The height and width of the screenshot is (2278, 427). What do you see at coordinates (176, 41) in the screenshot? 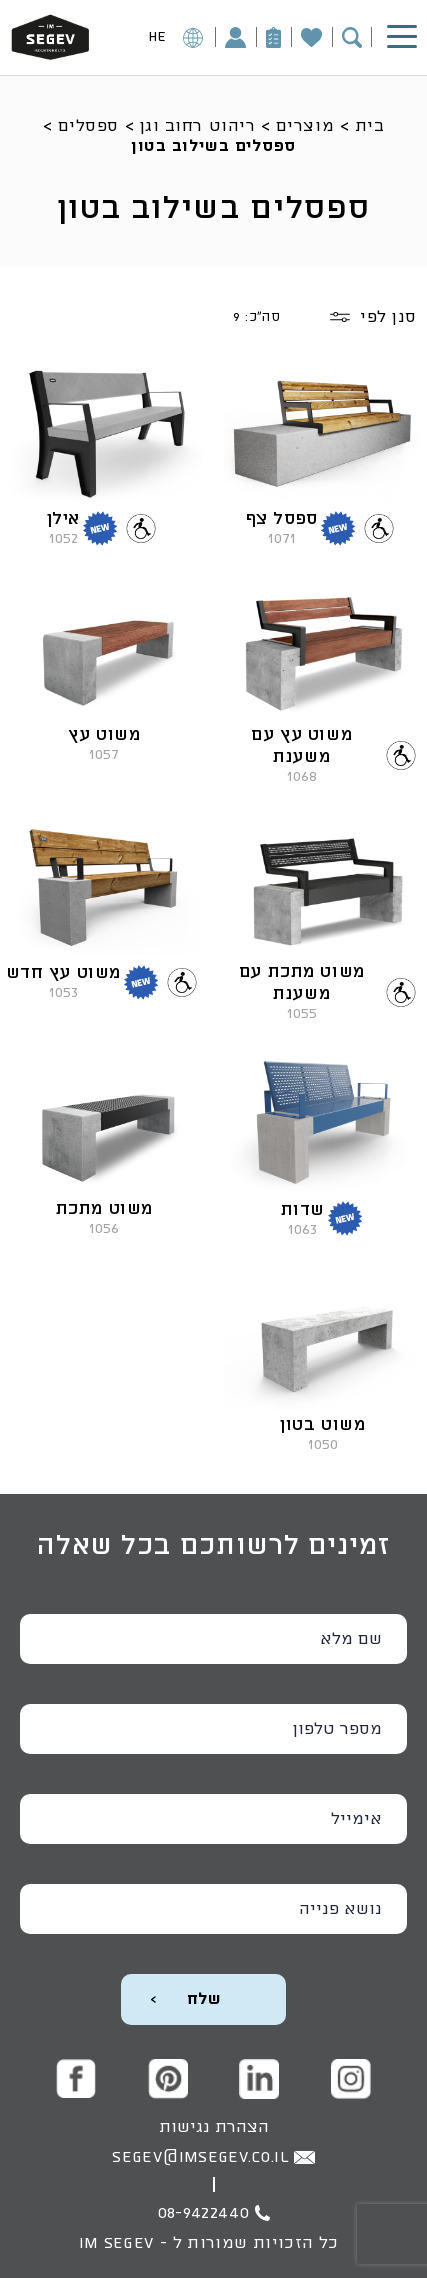
I see `HE` at bounding box center [176, 41].